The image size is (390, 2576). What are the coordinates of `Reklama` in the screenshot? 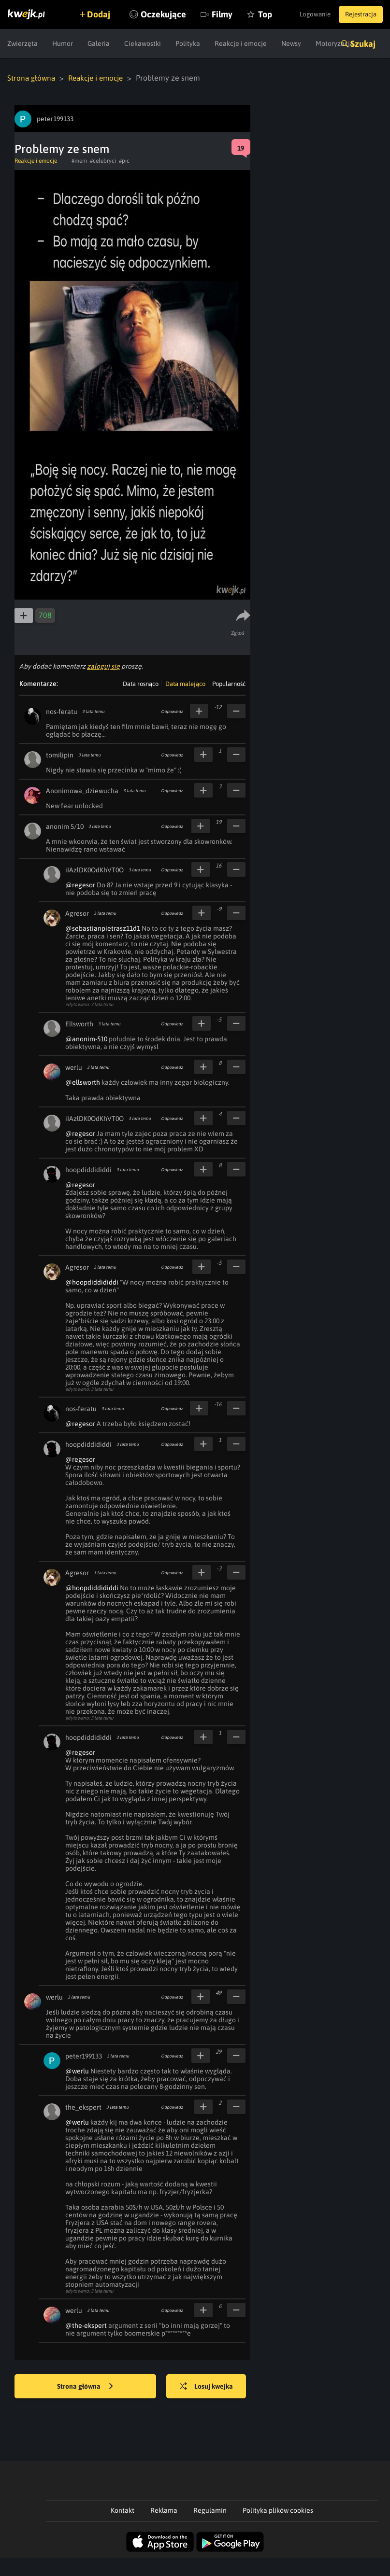 It's located at (163, 2510).